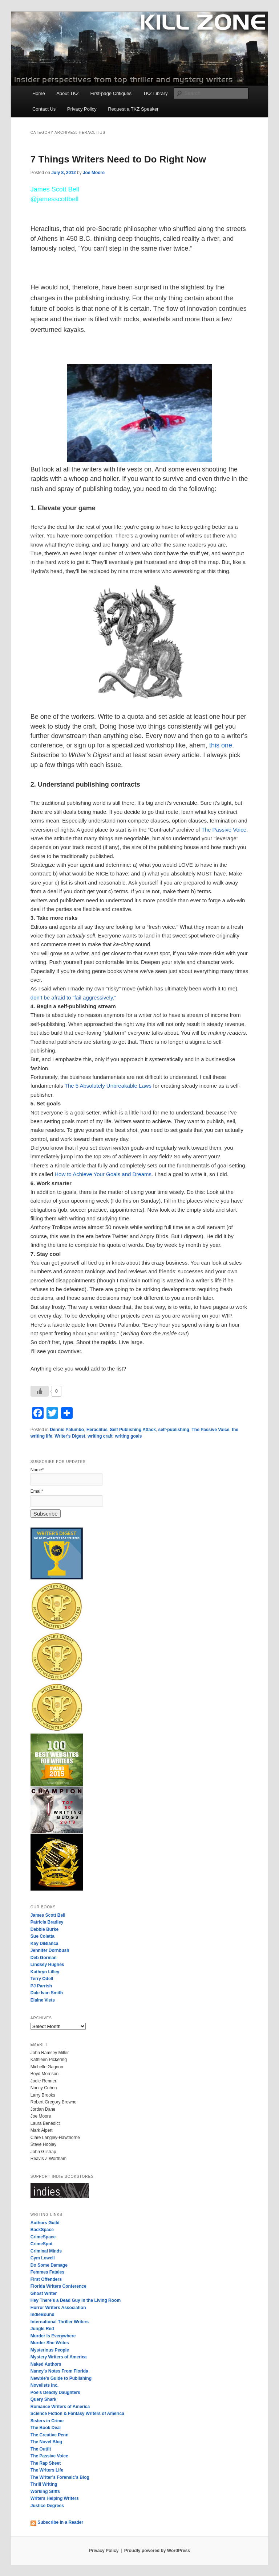 This screenshot has width=279, height=2576. I want to click on Privacy Policy, so click(82, 109).